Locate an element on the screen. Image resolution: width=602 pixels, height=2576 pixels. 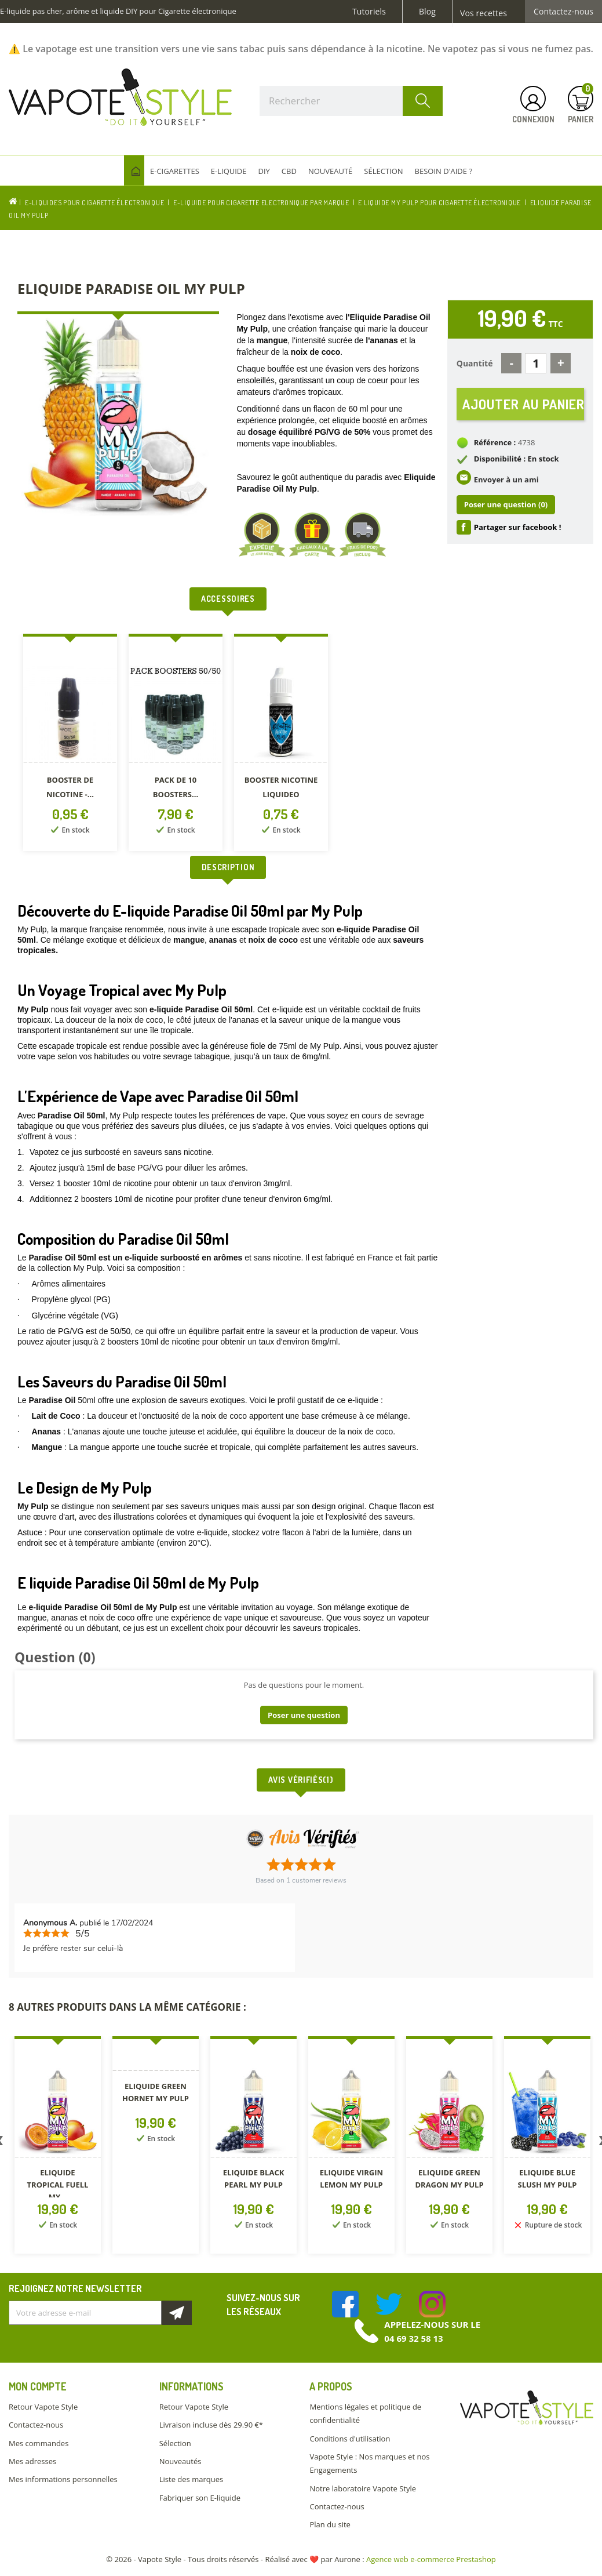
[option] is located at coordinates (70, 745).